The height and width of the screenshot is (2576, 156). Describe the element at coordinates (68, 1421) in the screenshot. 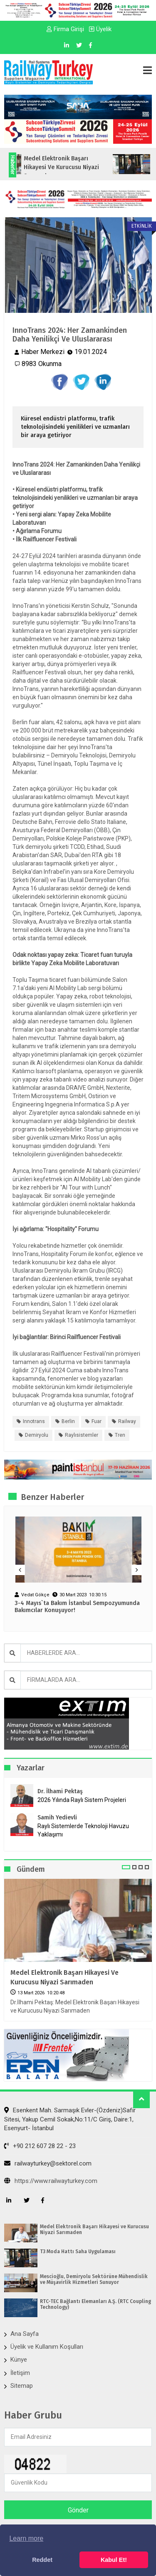

I see `berlin` at that location.